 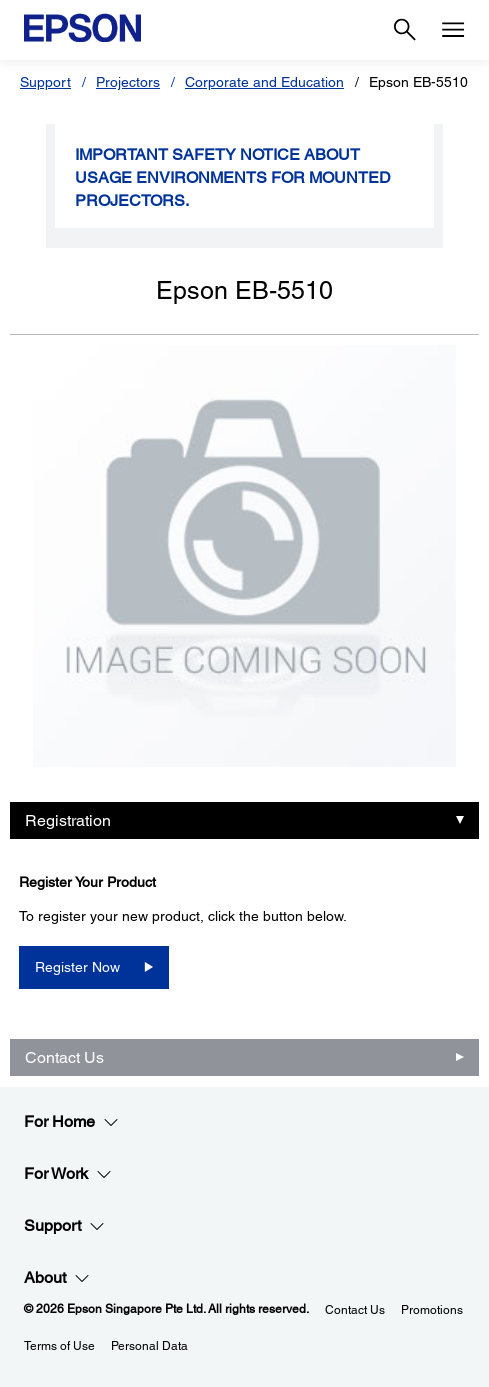 I want to click on Contact Us, so click(x=64, y=1057).